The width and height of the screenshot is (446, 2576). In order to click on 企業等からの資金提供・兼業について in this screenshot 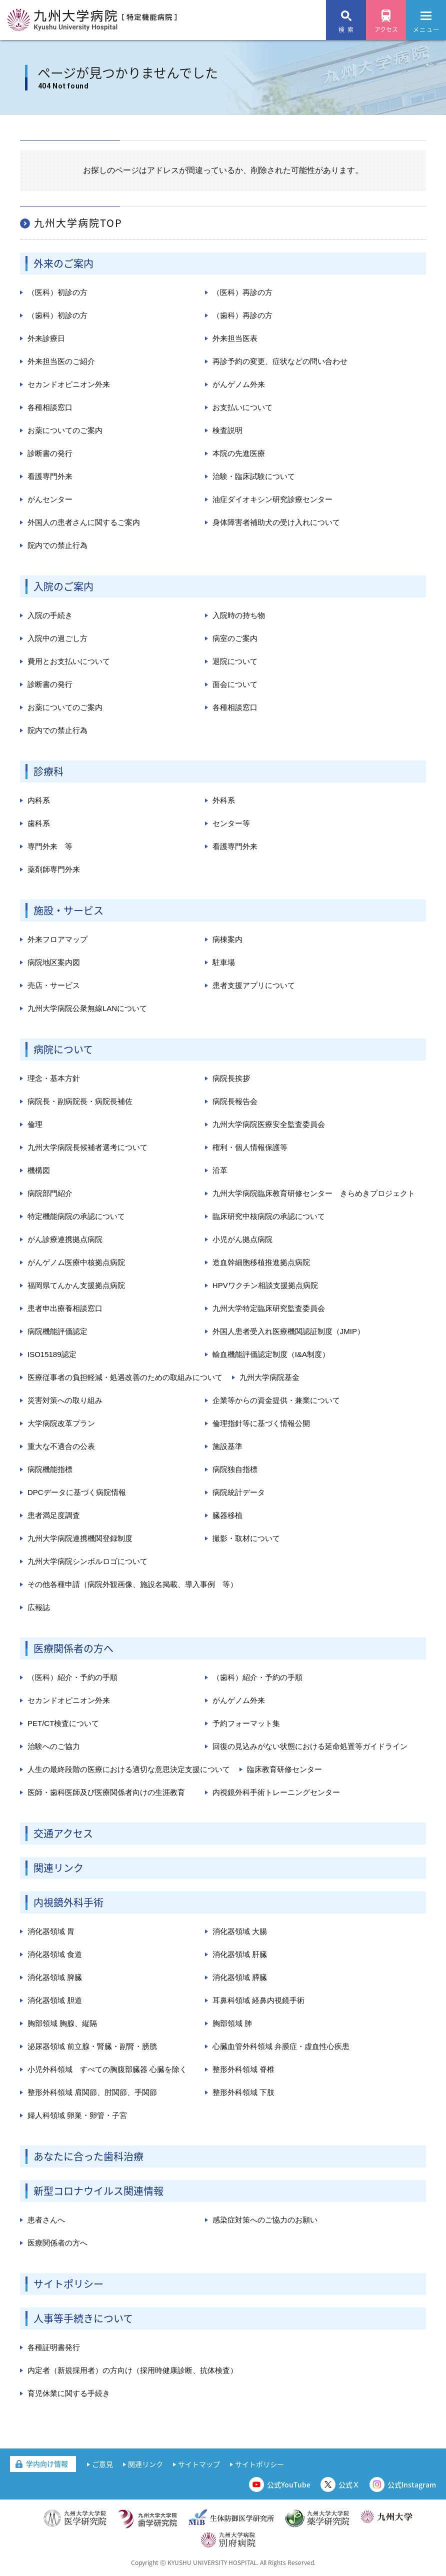, I will do `click(276, 1400)`.